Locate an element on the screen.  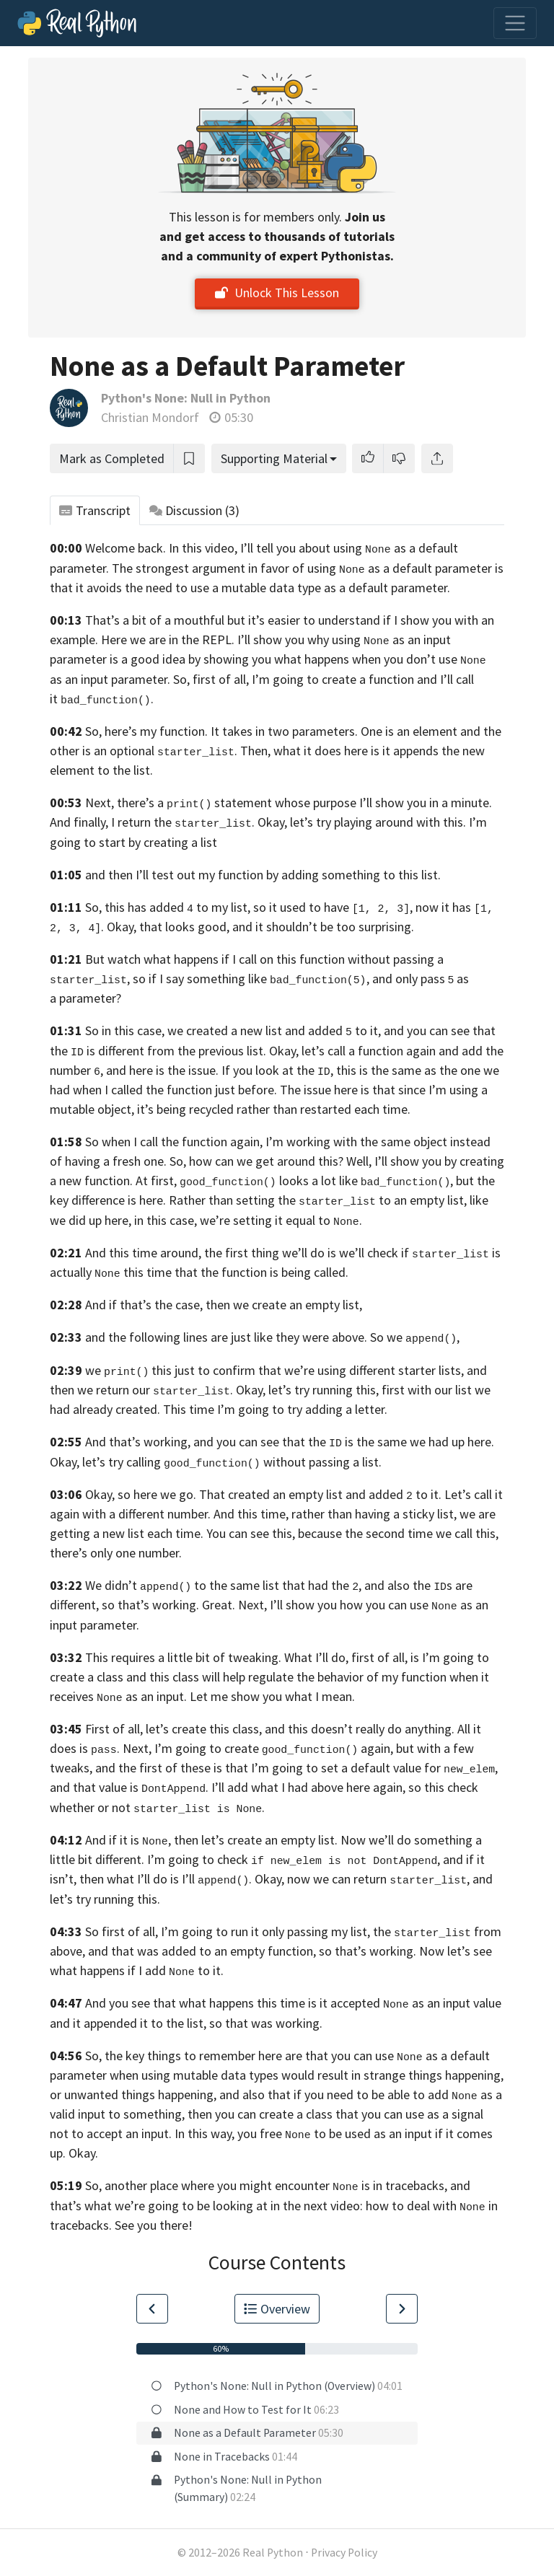
Discussion [tab] is located at coordinates (194, 510).